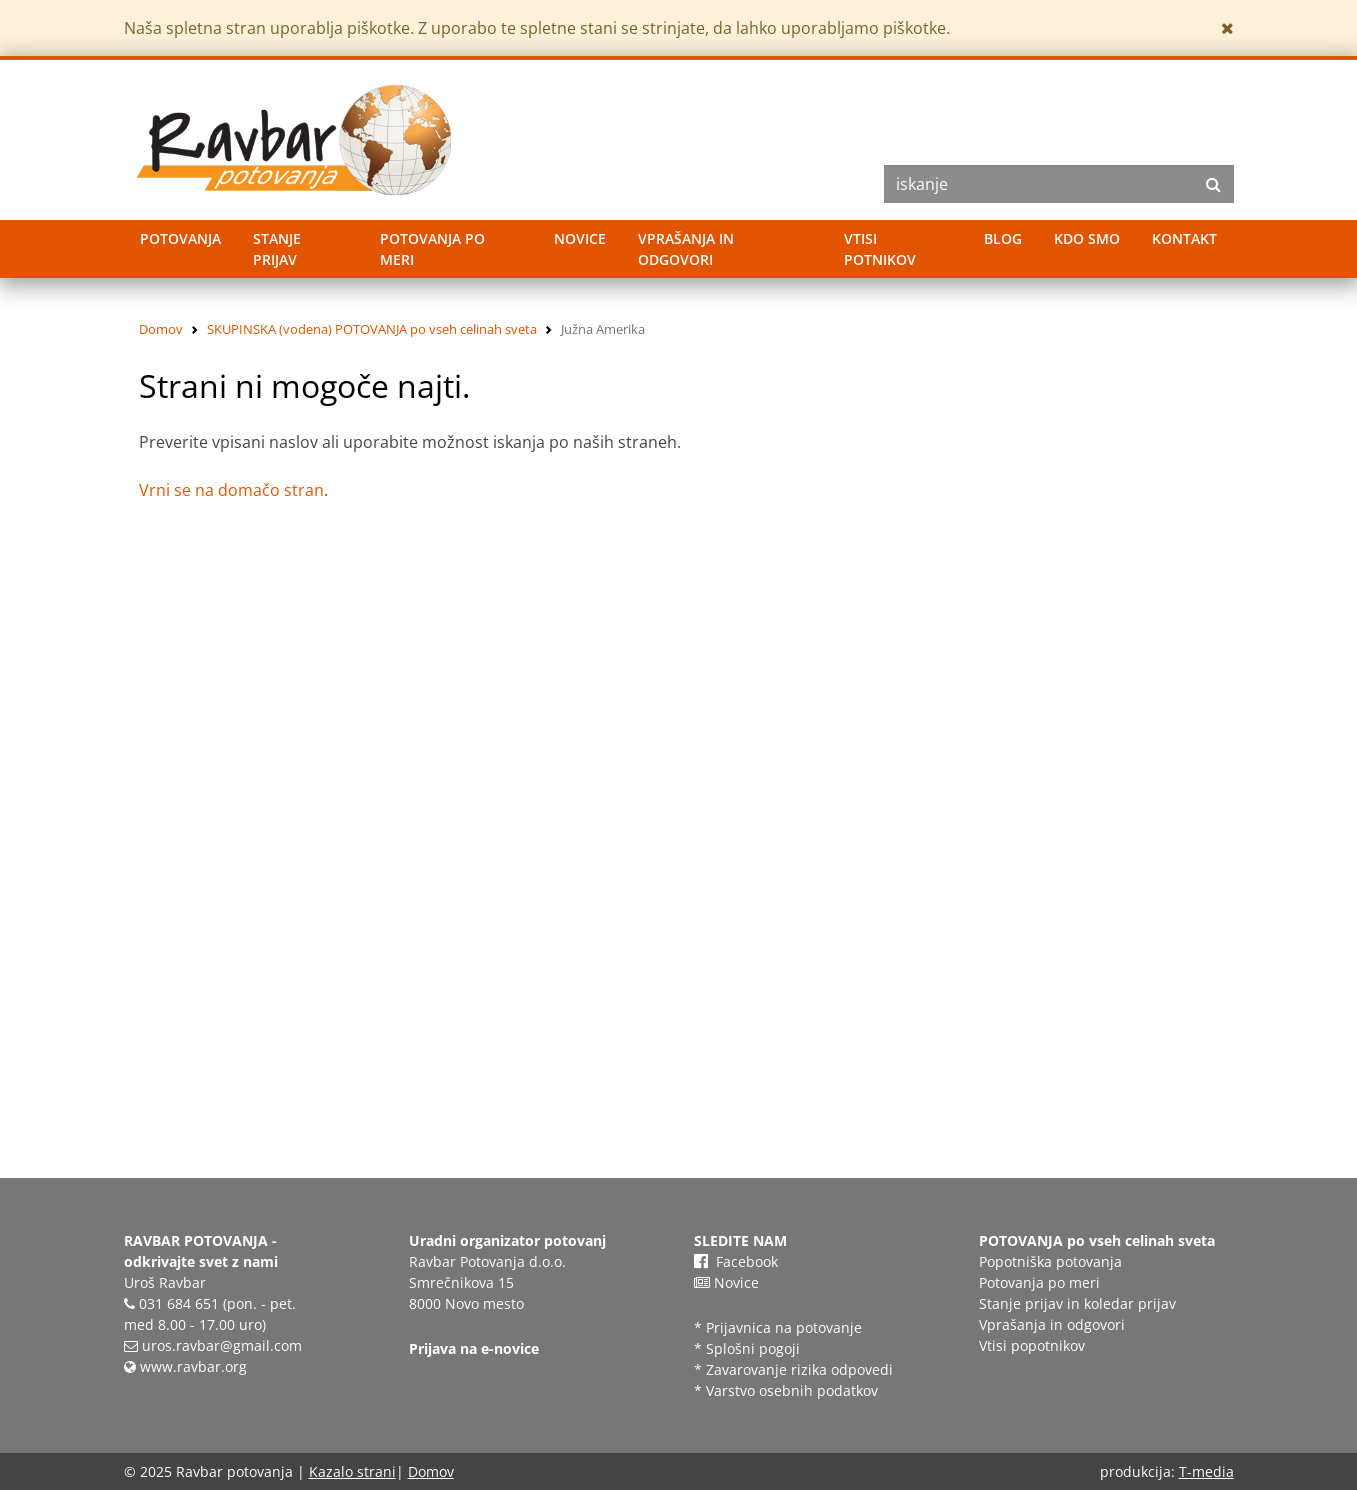  I want to click on Zavarovanje rizika odpovedi, so click(799, 1369).